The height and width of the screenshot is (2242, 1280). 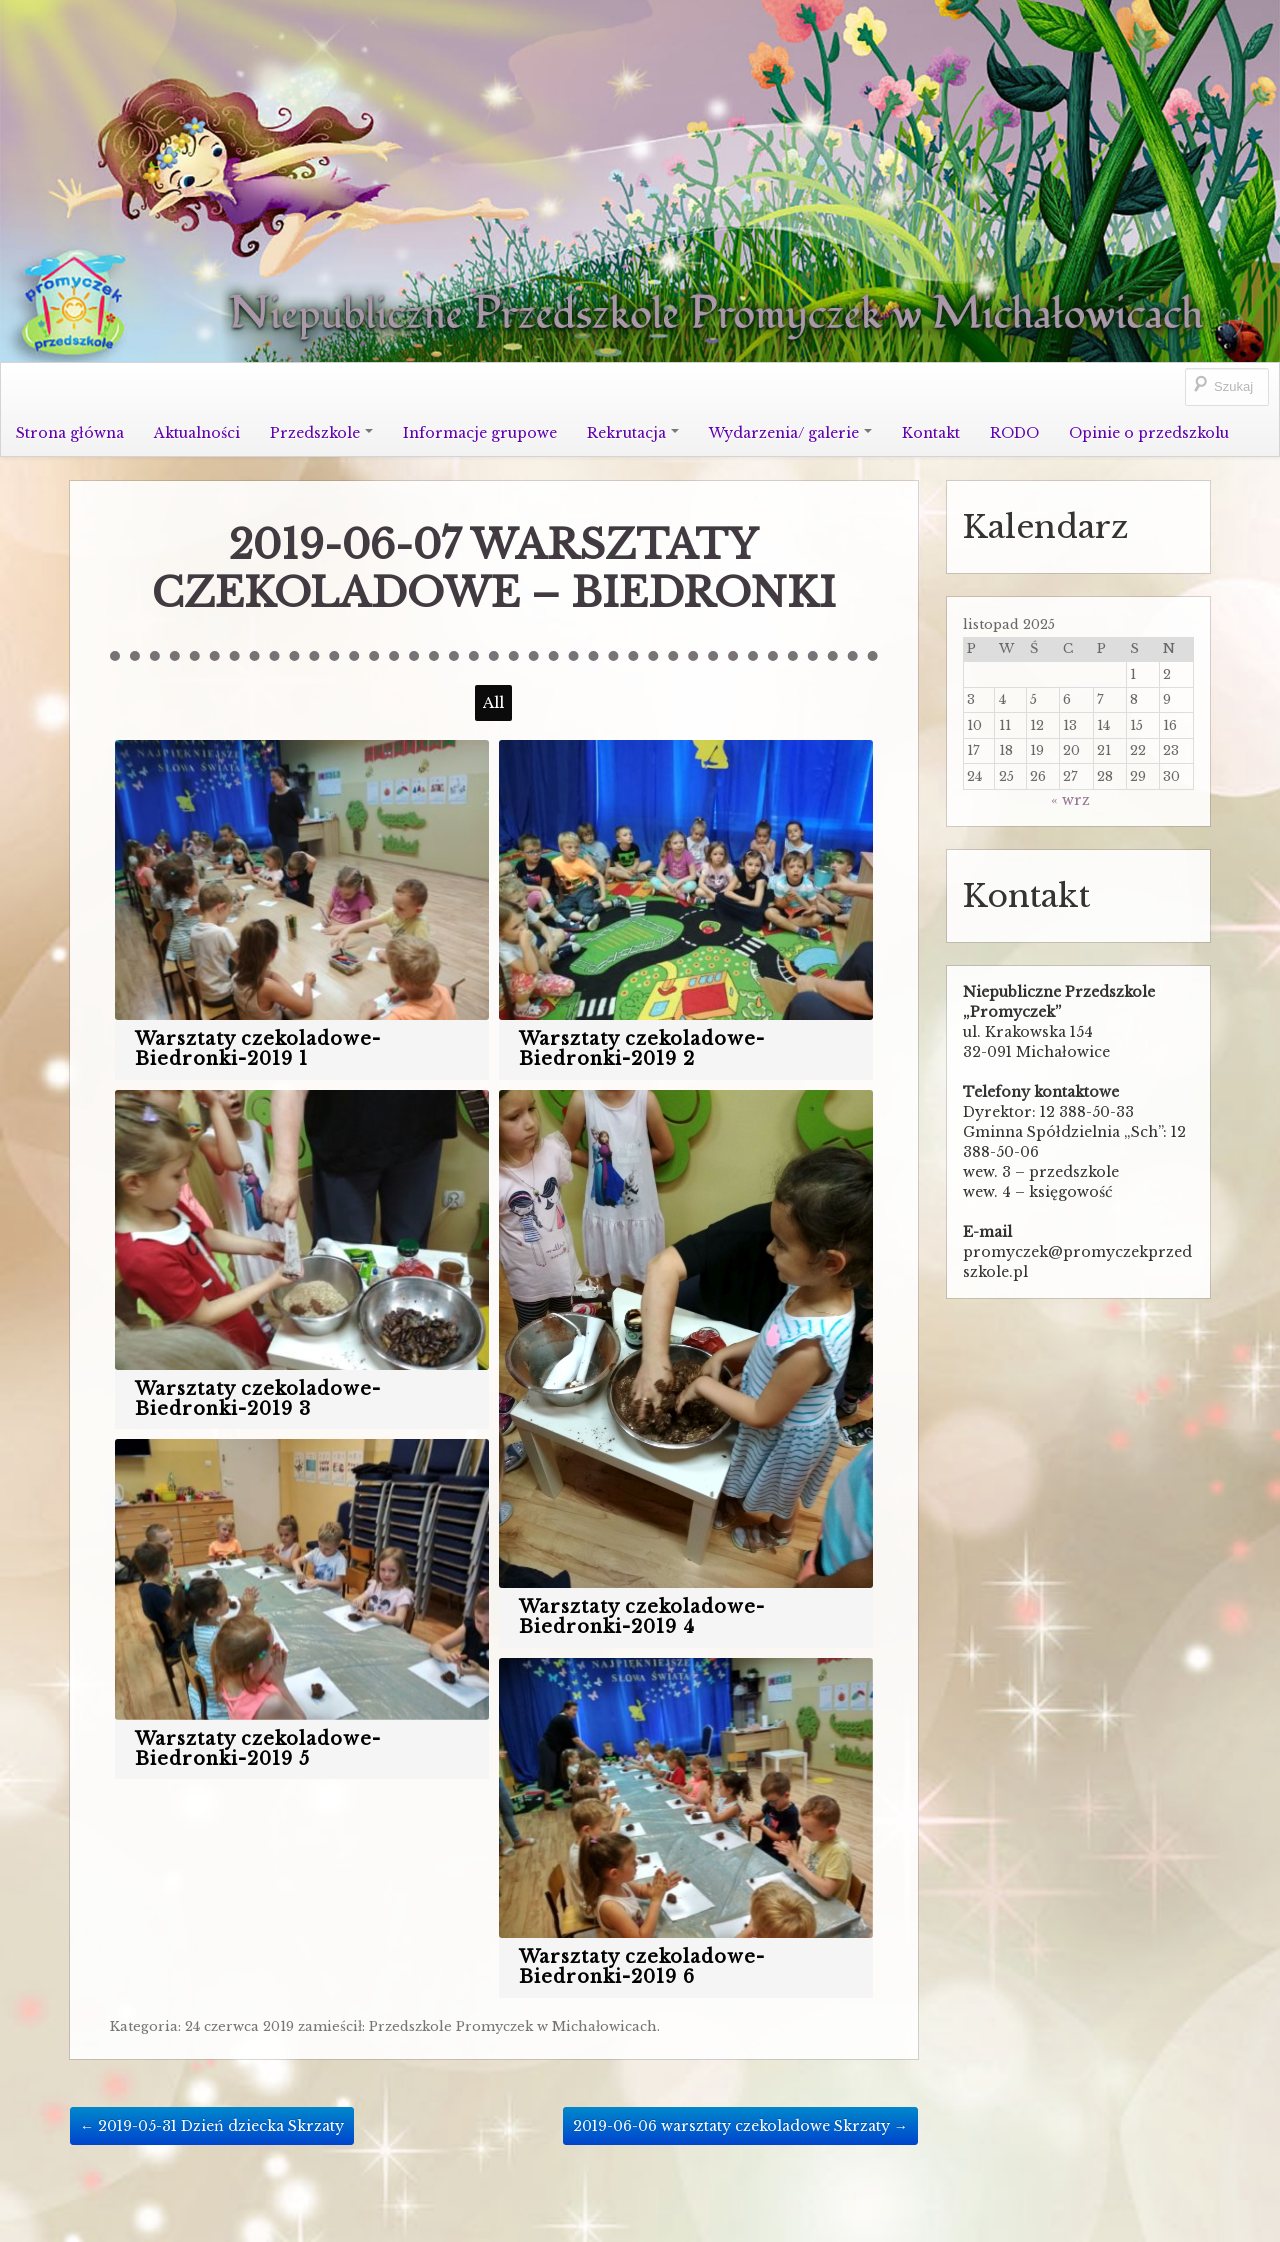 What do you see at coordinates (790, 433) in the screenshot?
I see `Wydarzenia/ galerie` at bounding box center [790, 433].